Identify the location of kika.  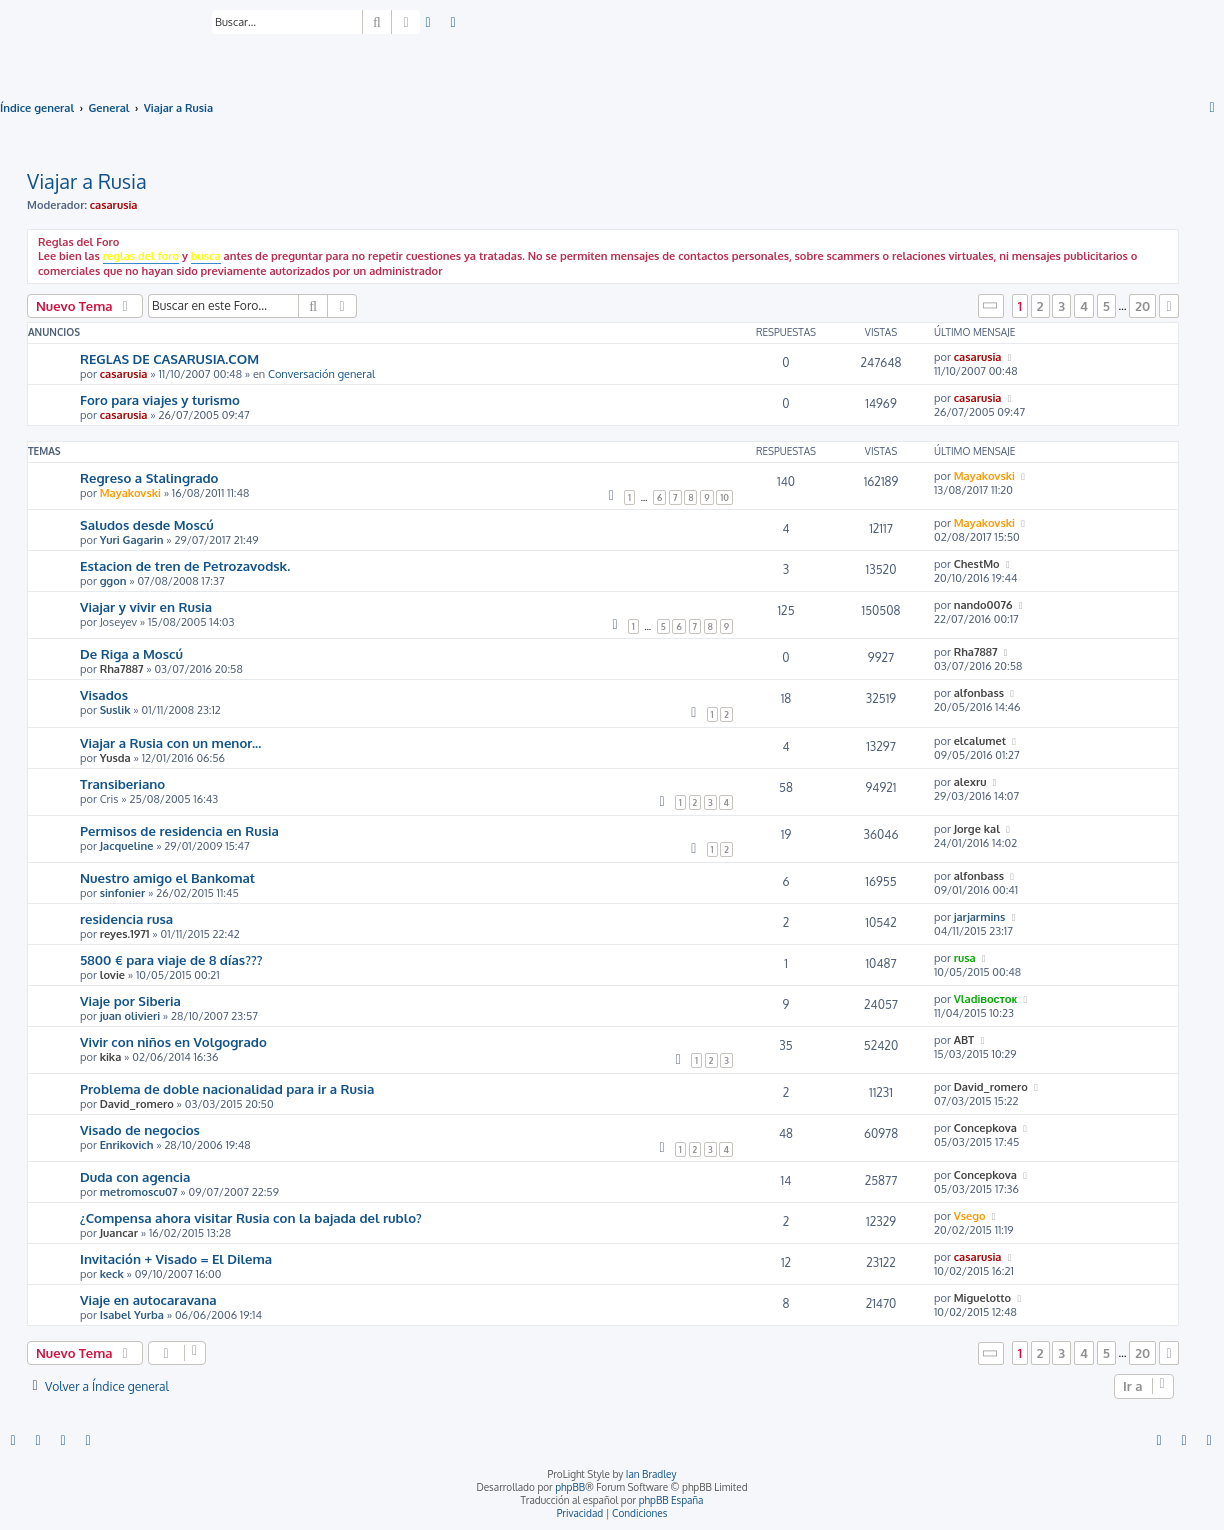
(111, 1057).